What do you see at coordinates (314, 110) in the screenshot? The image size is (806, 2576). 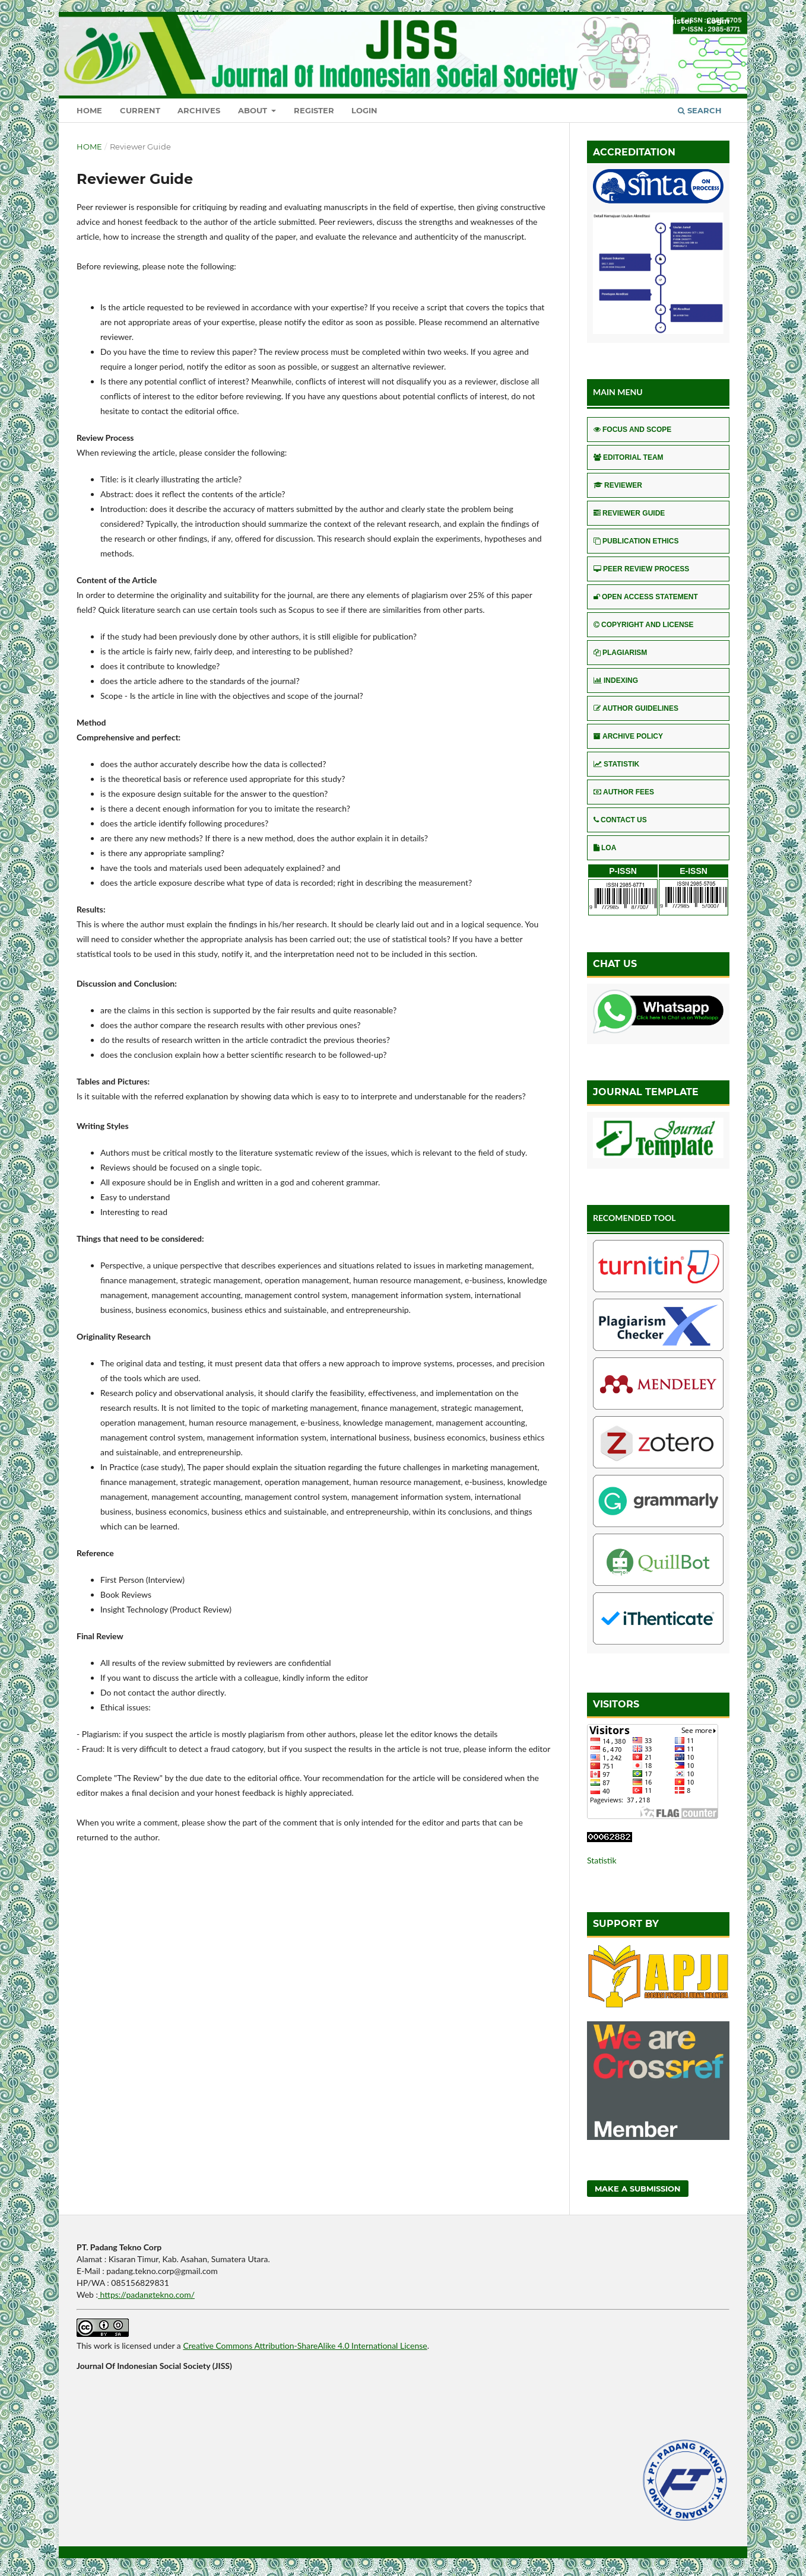 I see `Register` at bounding box center [314, 110].